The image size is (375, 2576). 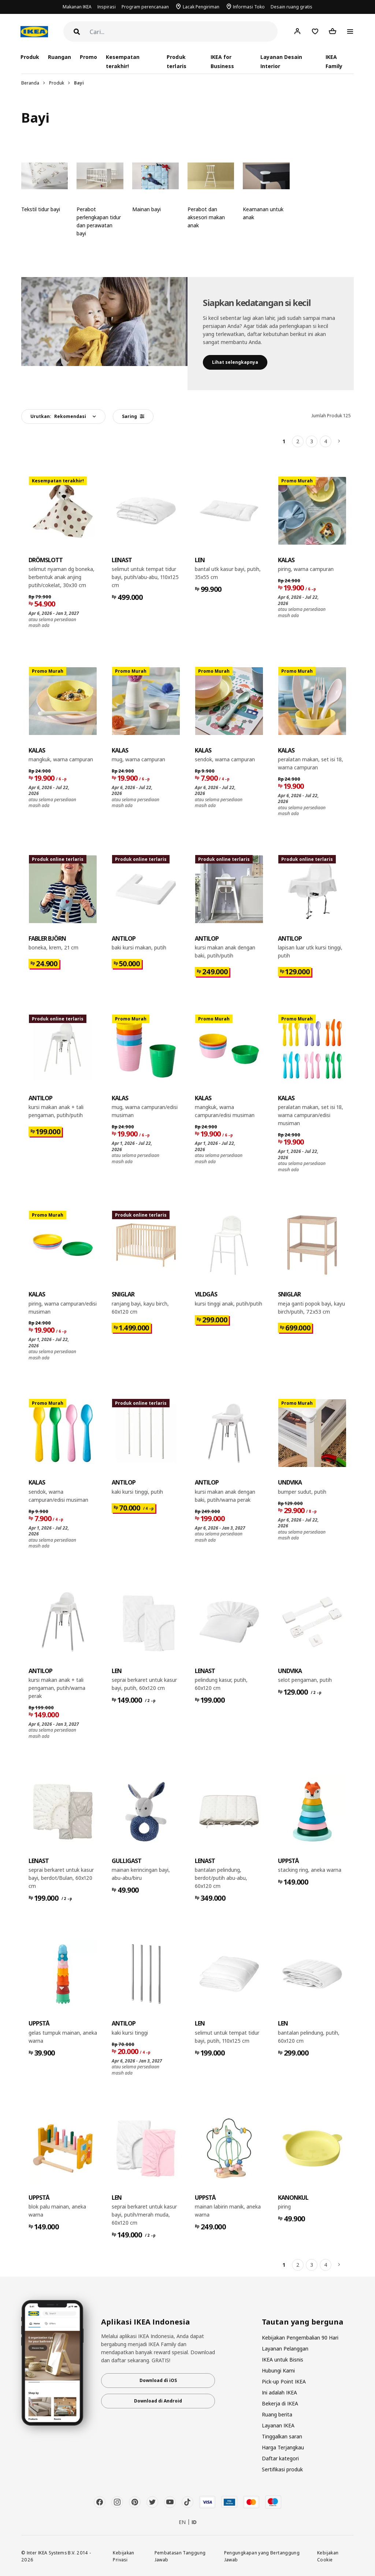 I want to click on Lacak Pengiriman, so click(x=201, y=7).